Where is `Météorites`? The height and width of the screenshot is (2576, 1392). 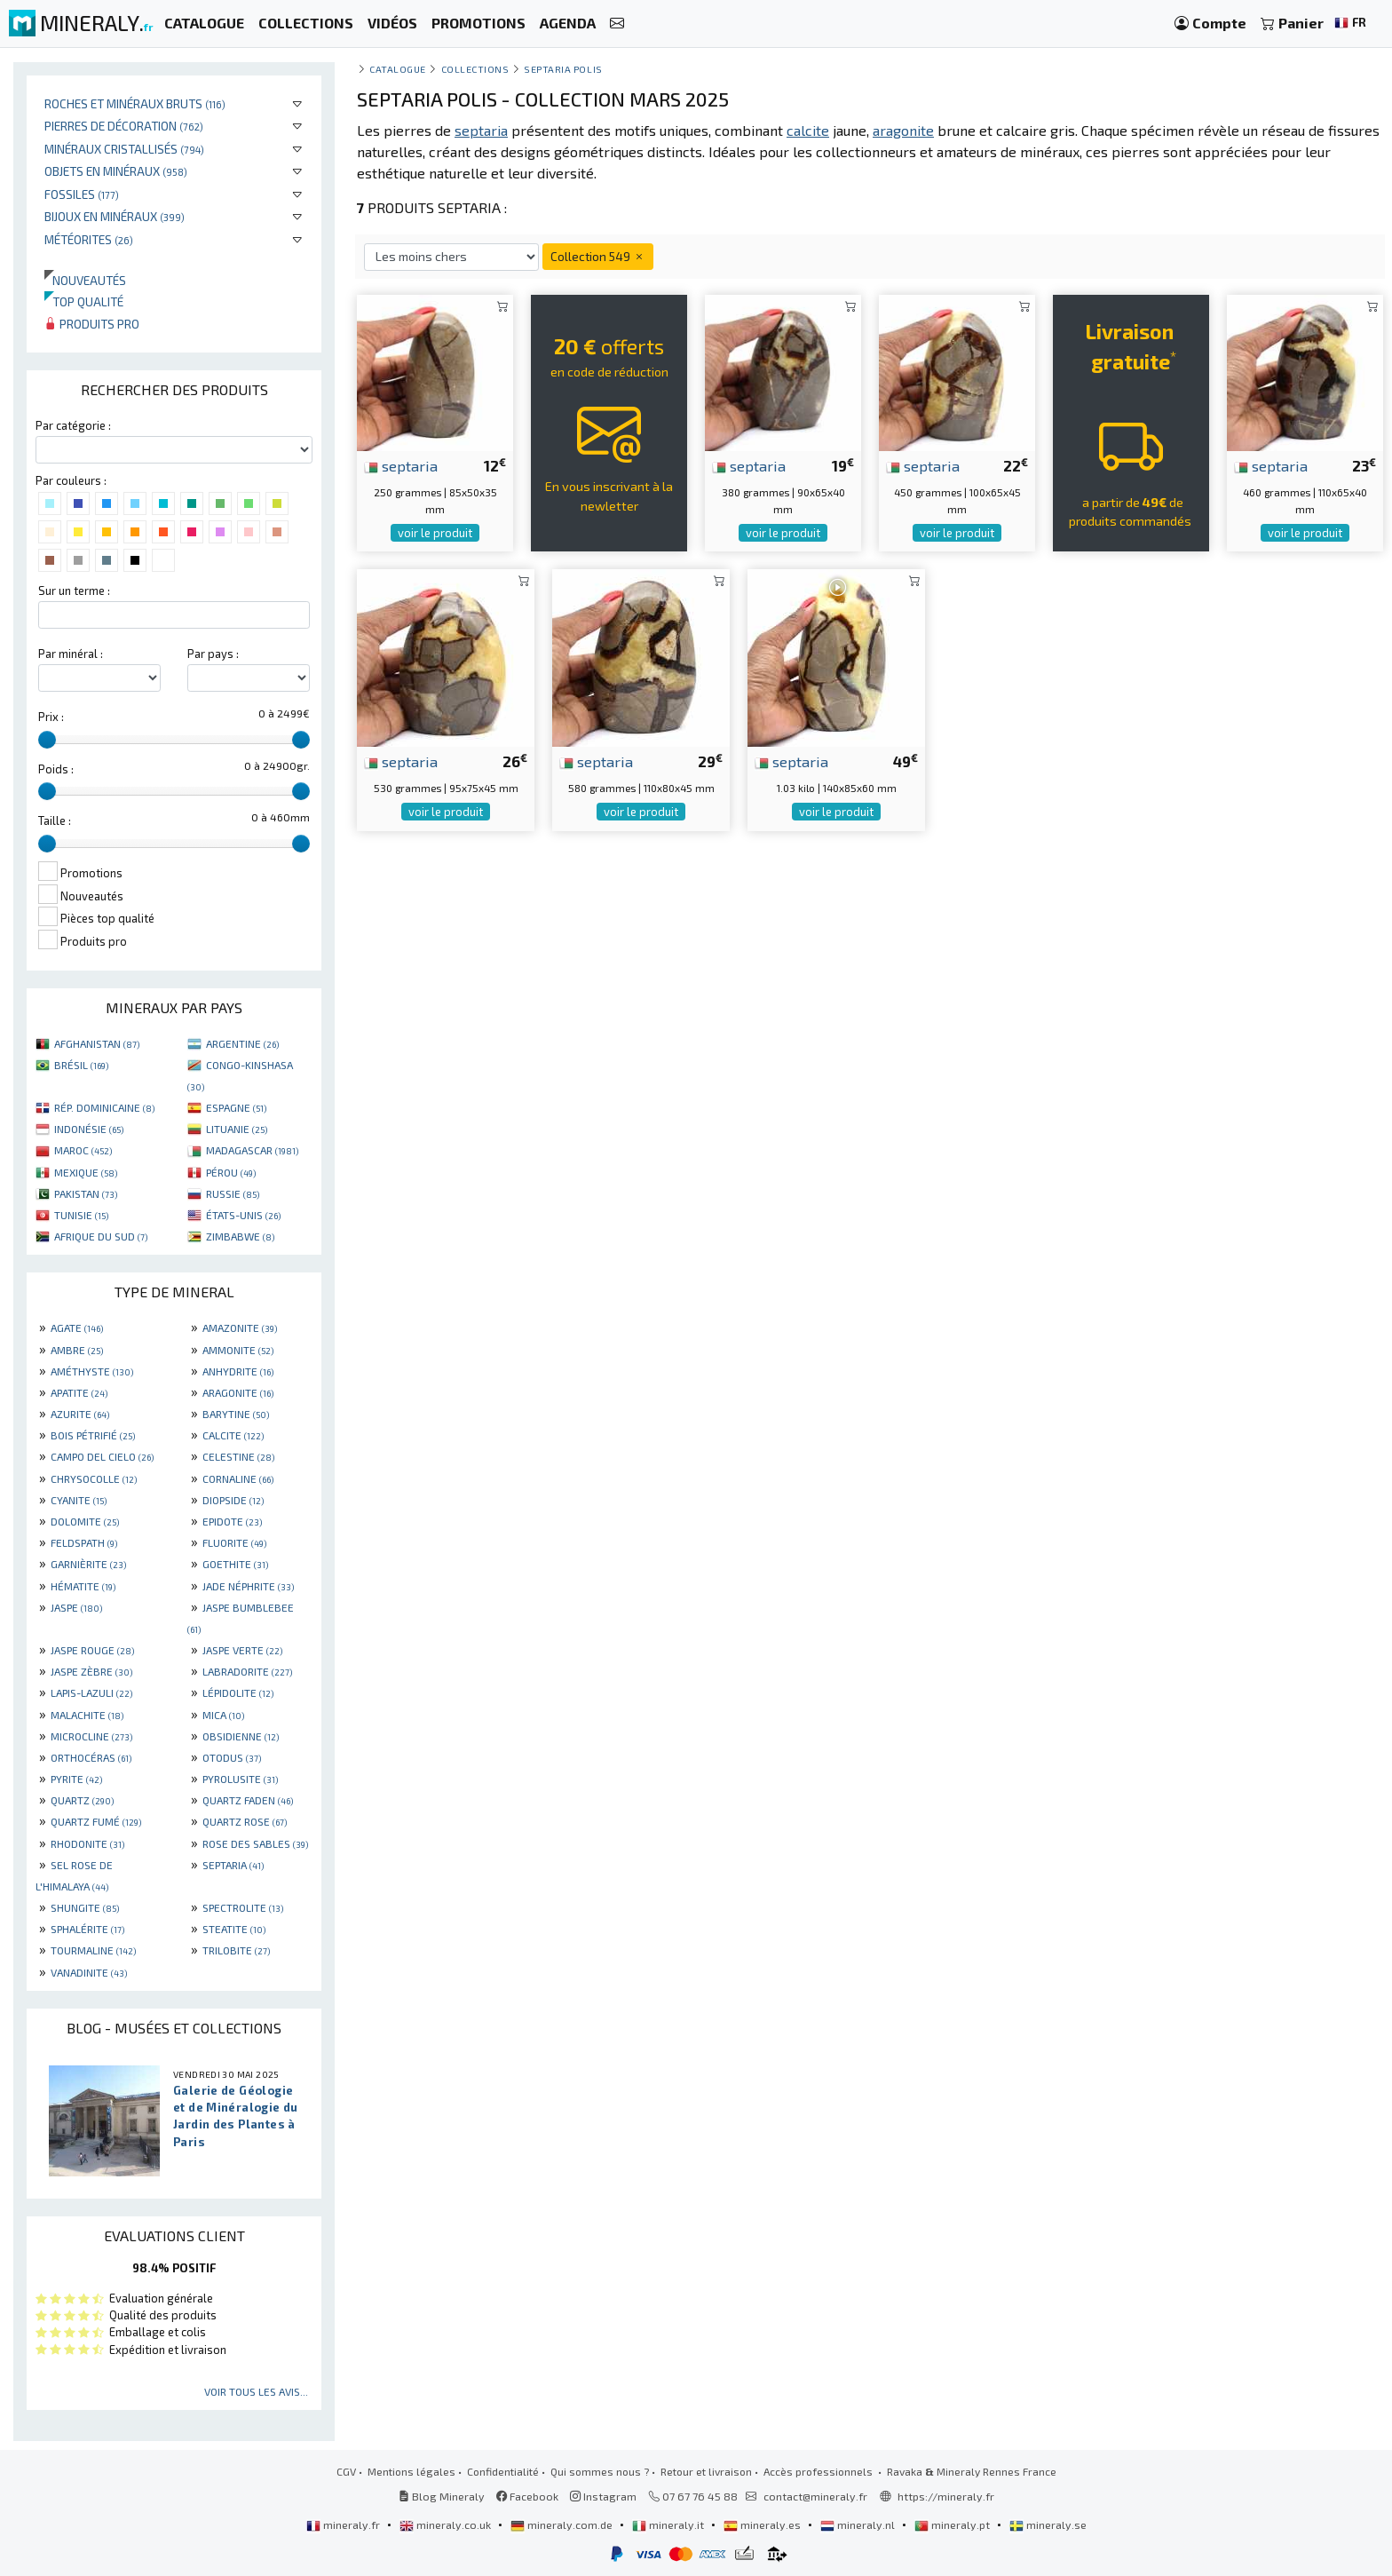
Météorites is located at coordinates (88, 239).